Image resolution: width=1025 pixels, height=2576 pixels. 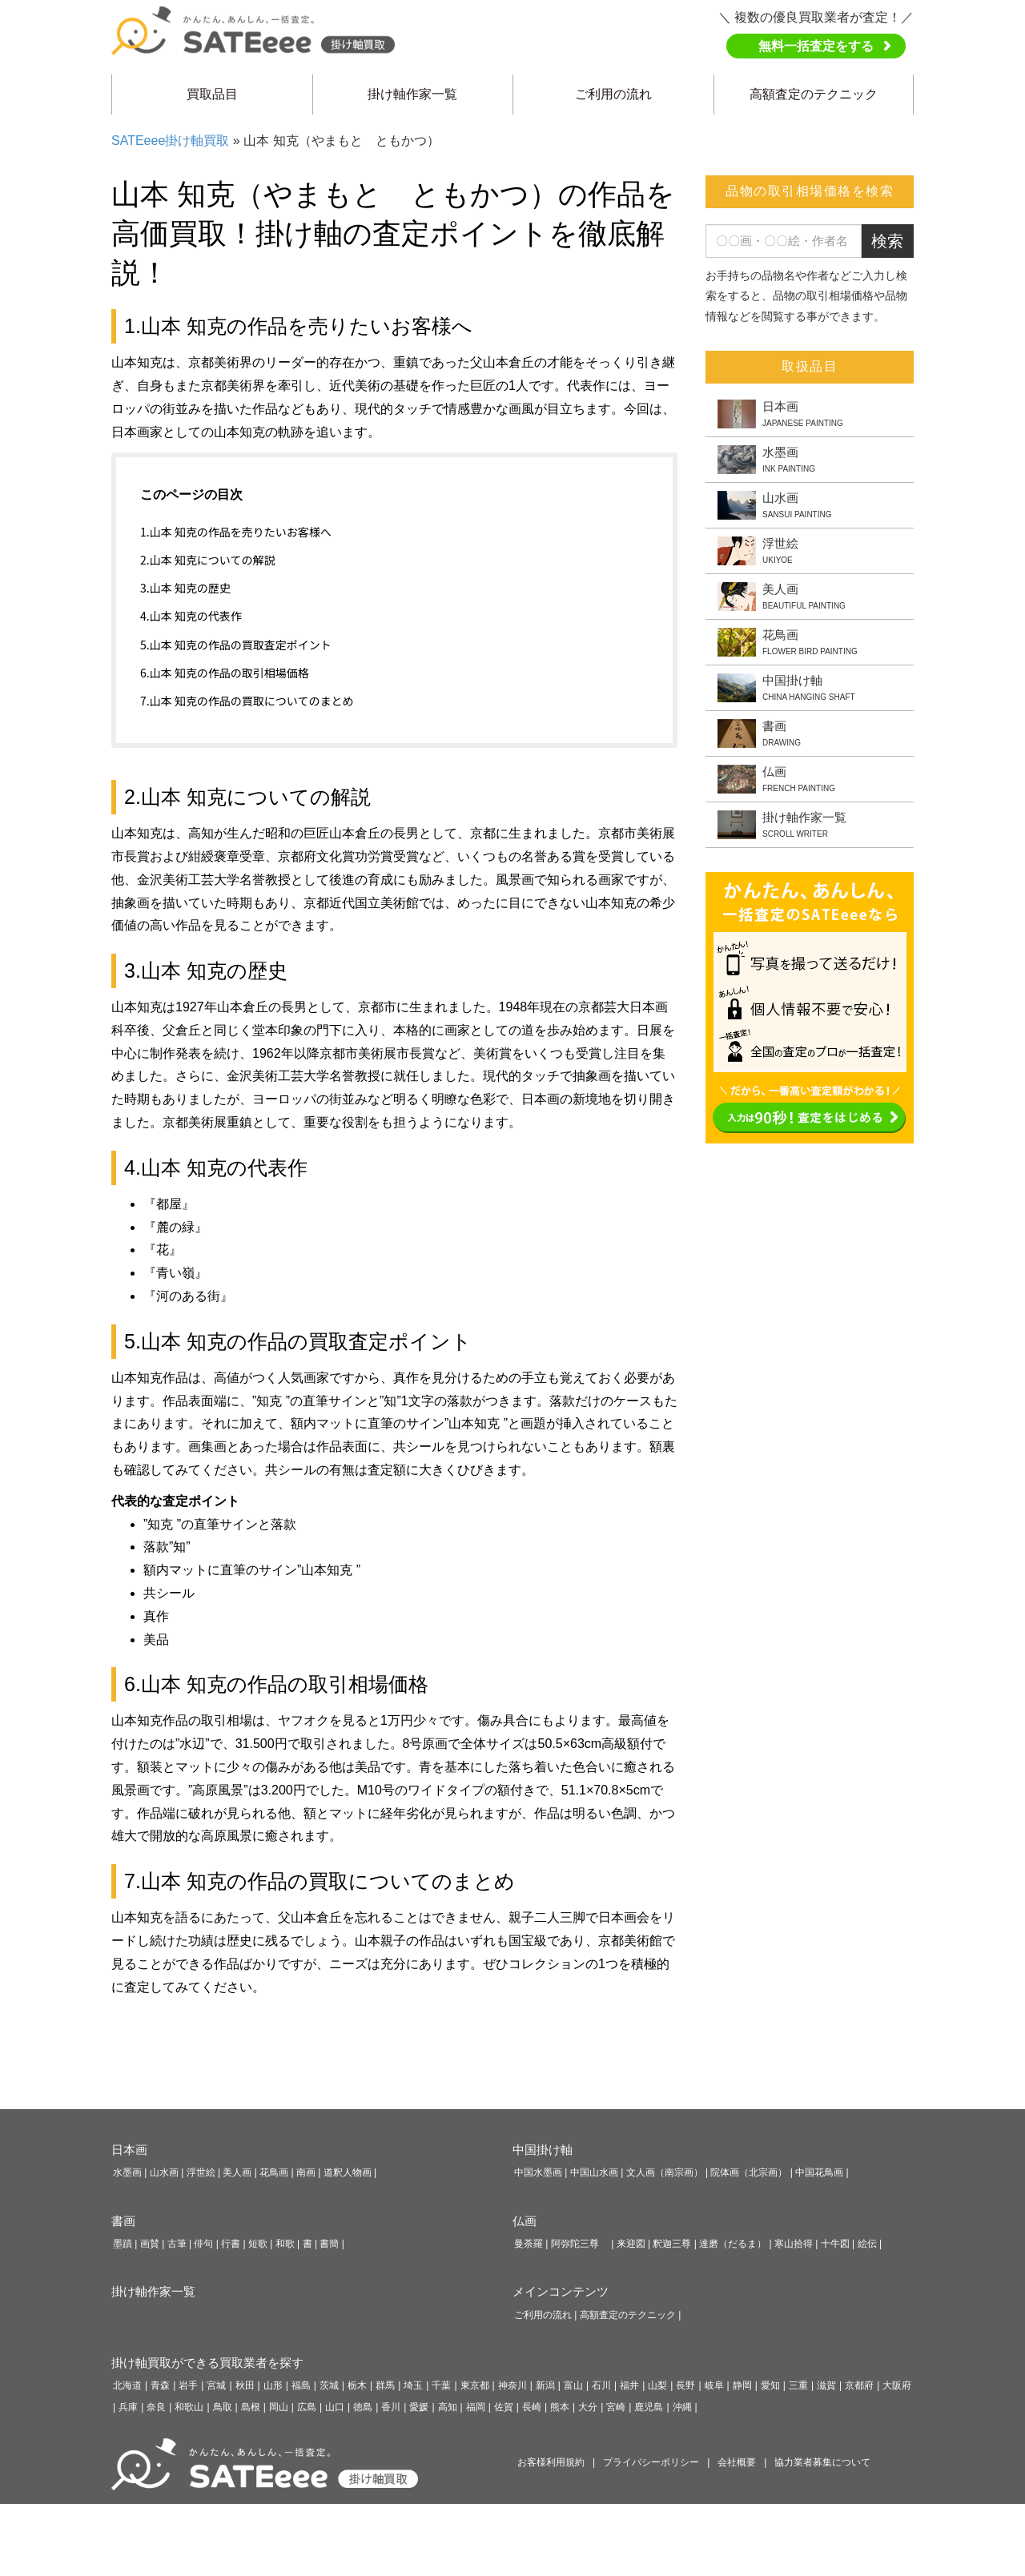 What do you see at coordinates (560, 2291) in the screenshot?
I see `メインコンテンツ` at bounding box center [560, 2291].